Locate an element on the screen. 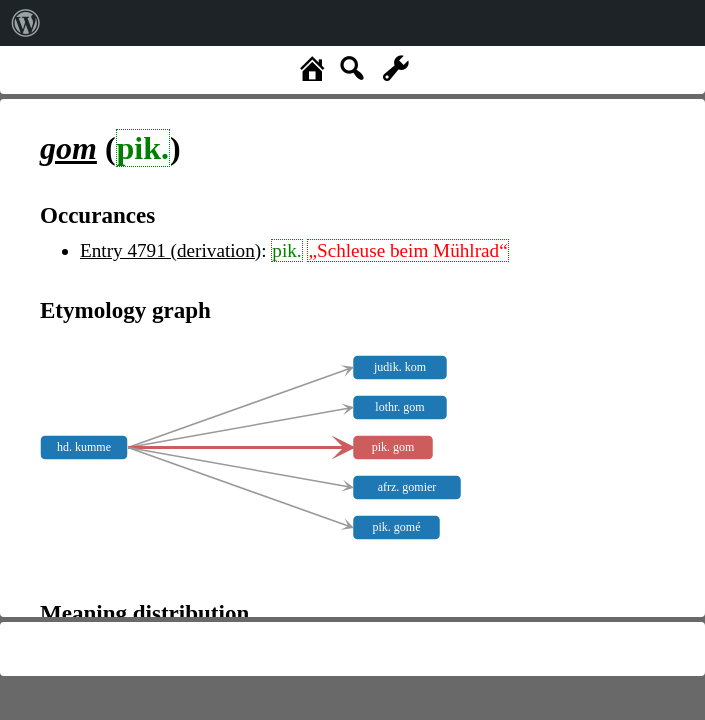 This screenshot has width=705, height=720. [menuitem] is located at coordinates (26, 23).